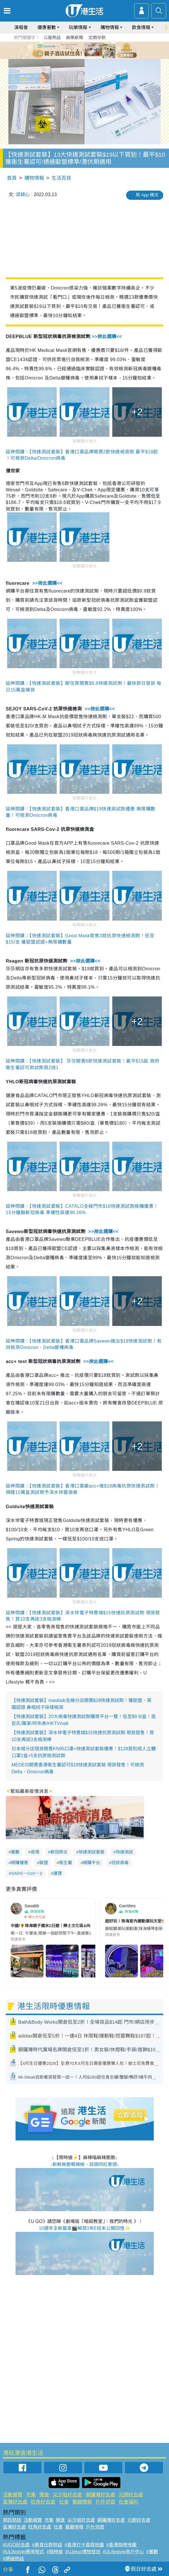 The width and height of the screenshot is (169, 2576). What do you see at coordinates (77, 50) in the screenshot?
I see `2 [tab]` at bounding box center [77, 50].